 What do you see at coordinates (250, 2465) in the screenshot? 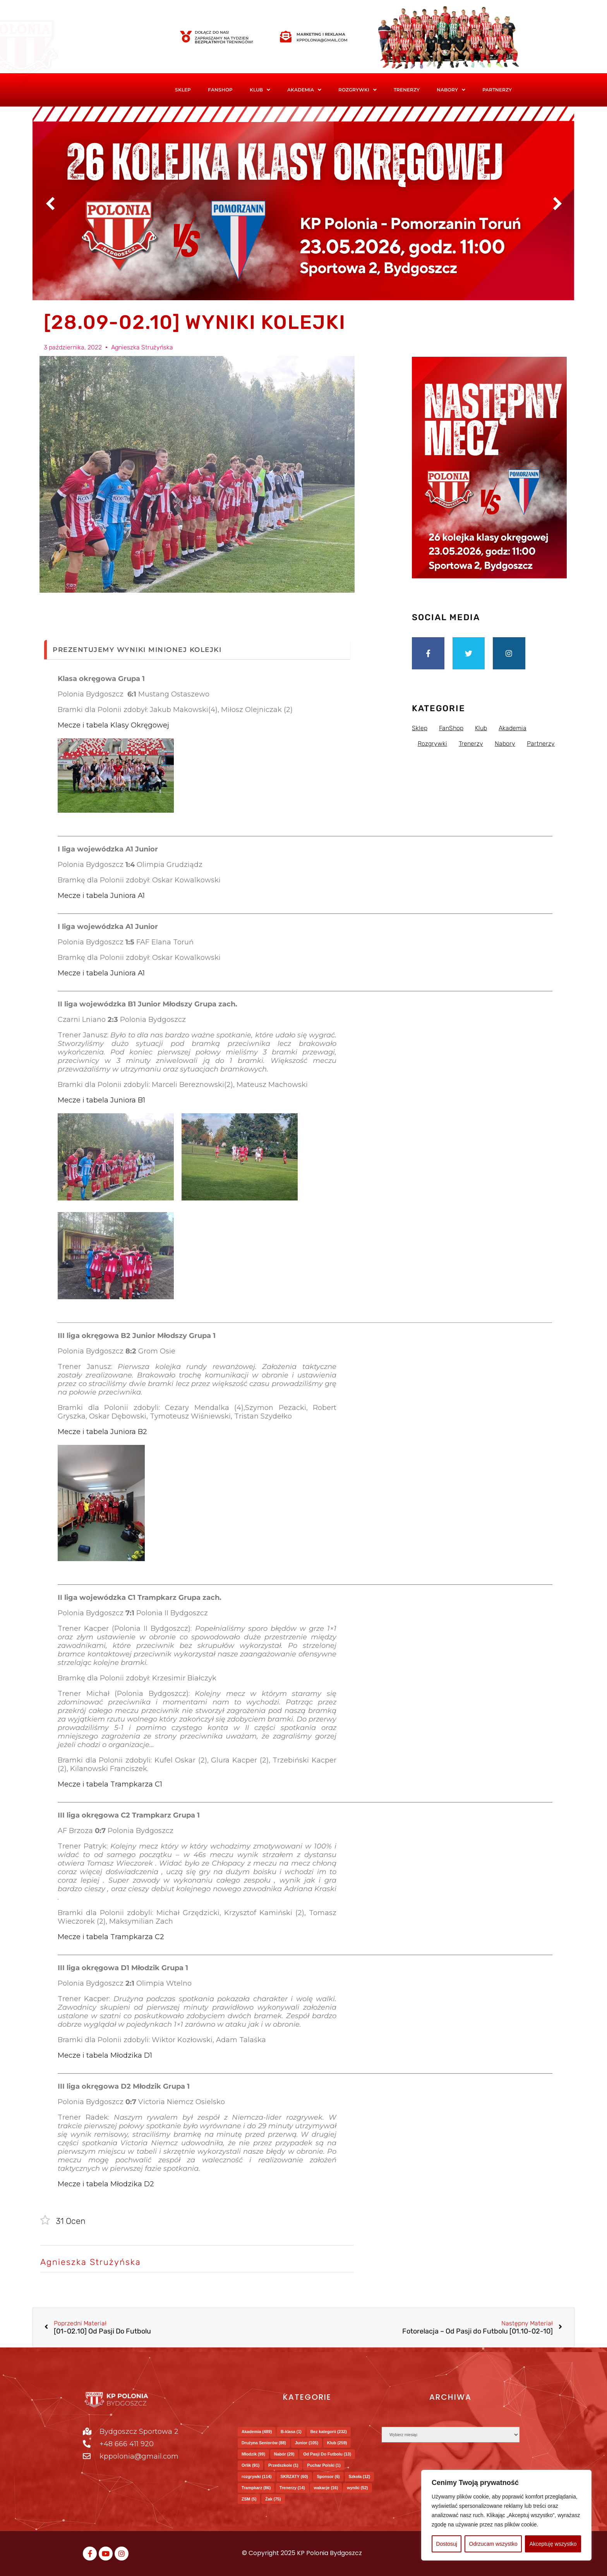
I see `Orlik [Orlik (91 elementów)]` at bounding box center [250, 2465].